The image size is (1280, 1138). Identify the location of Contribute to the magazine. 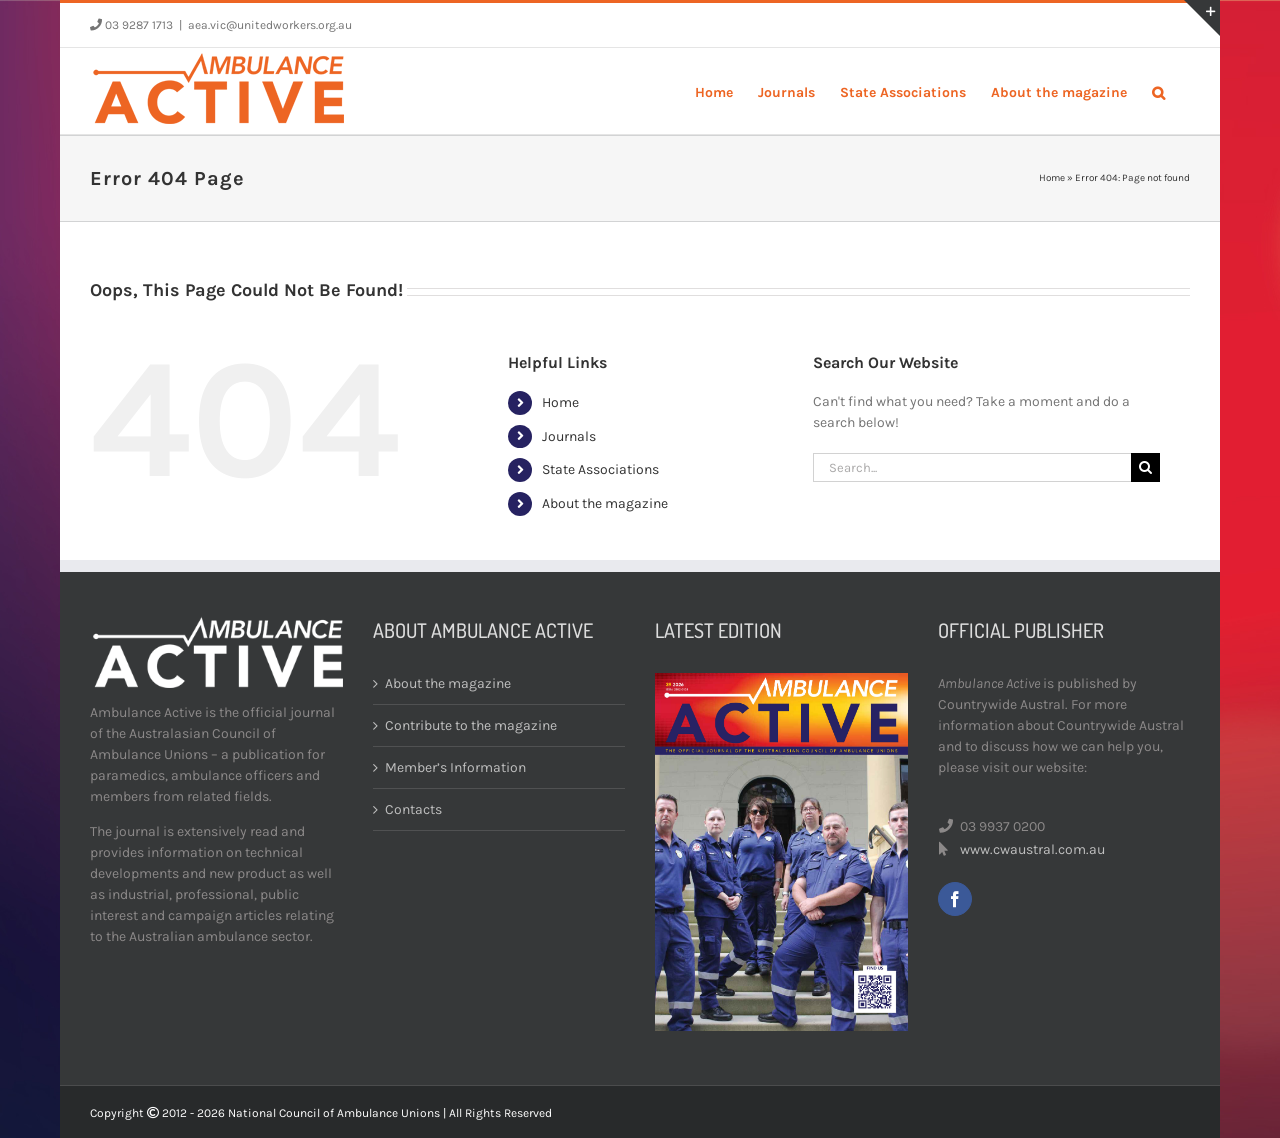
(471, 725).